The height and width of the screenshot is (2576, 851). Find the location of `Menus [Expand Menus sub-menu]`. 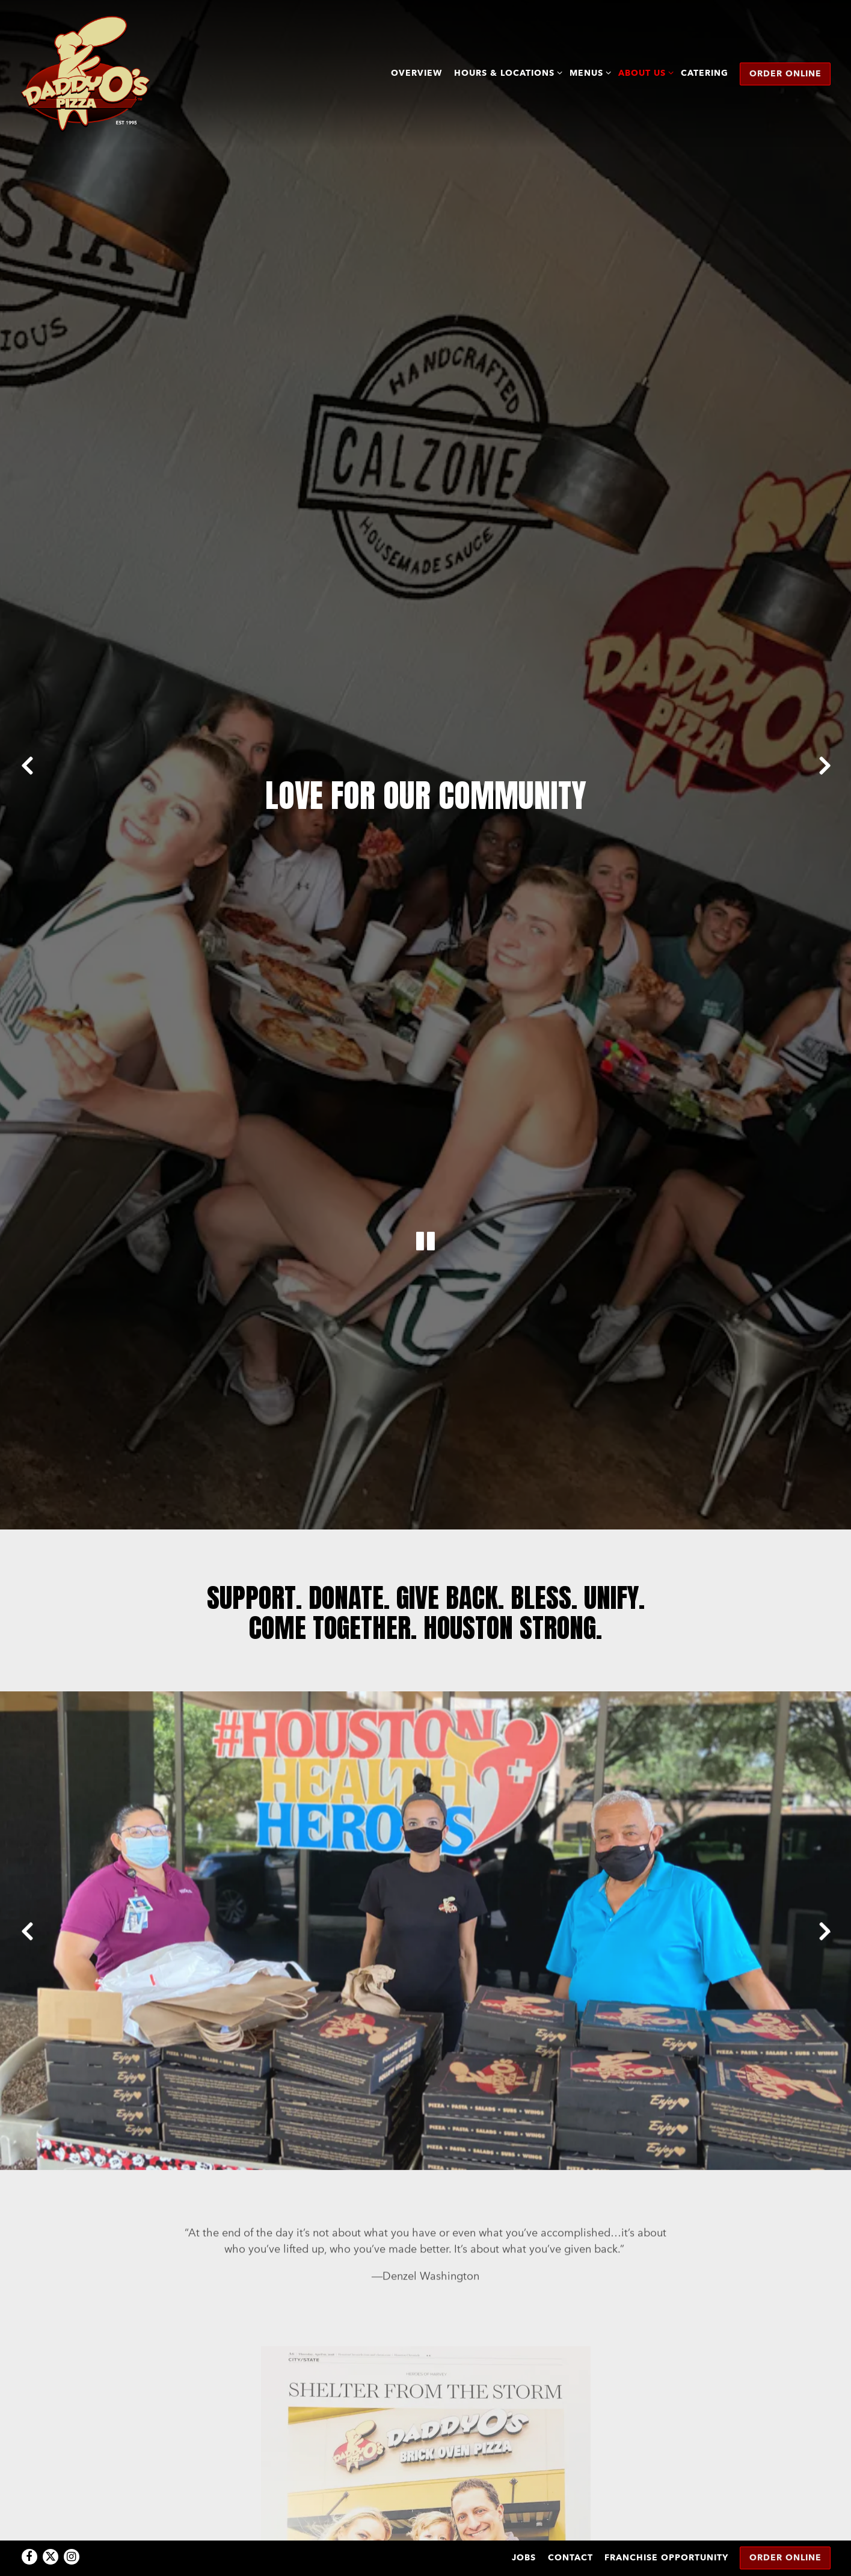

Menus [Expand Menus sub-menu] is located at coordinates (588, 72).